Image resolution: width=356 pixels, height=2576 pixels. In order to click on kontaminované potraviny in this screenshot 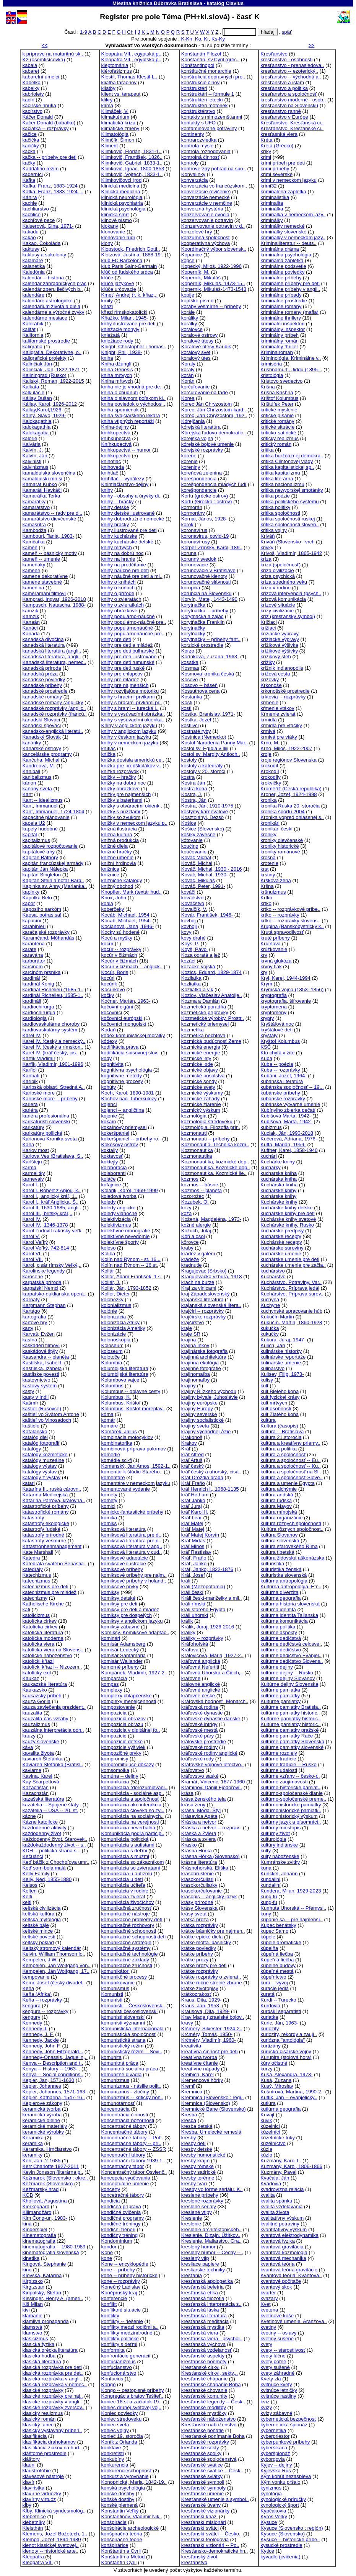, I will do `click(209, 128)`.